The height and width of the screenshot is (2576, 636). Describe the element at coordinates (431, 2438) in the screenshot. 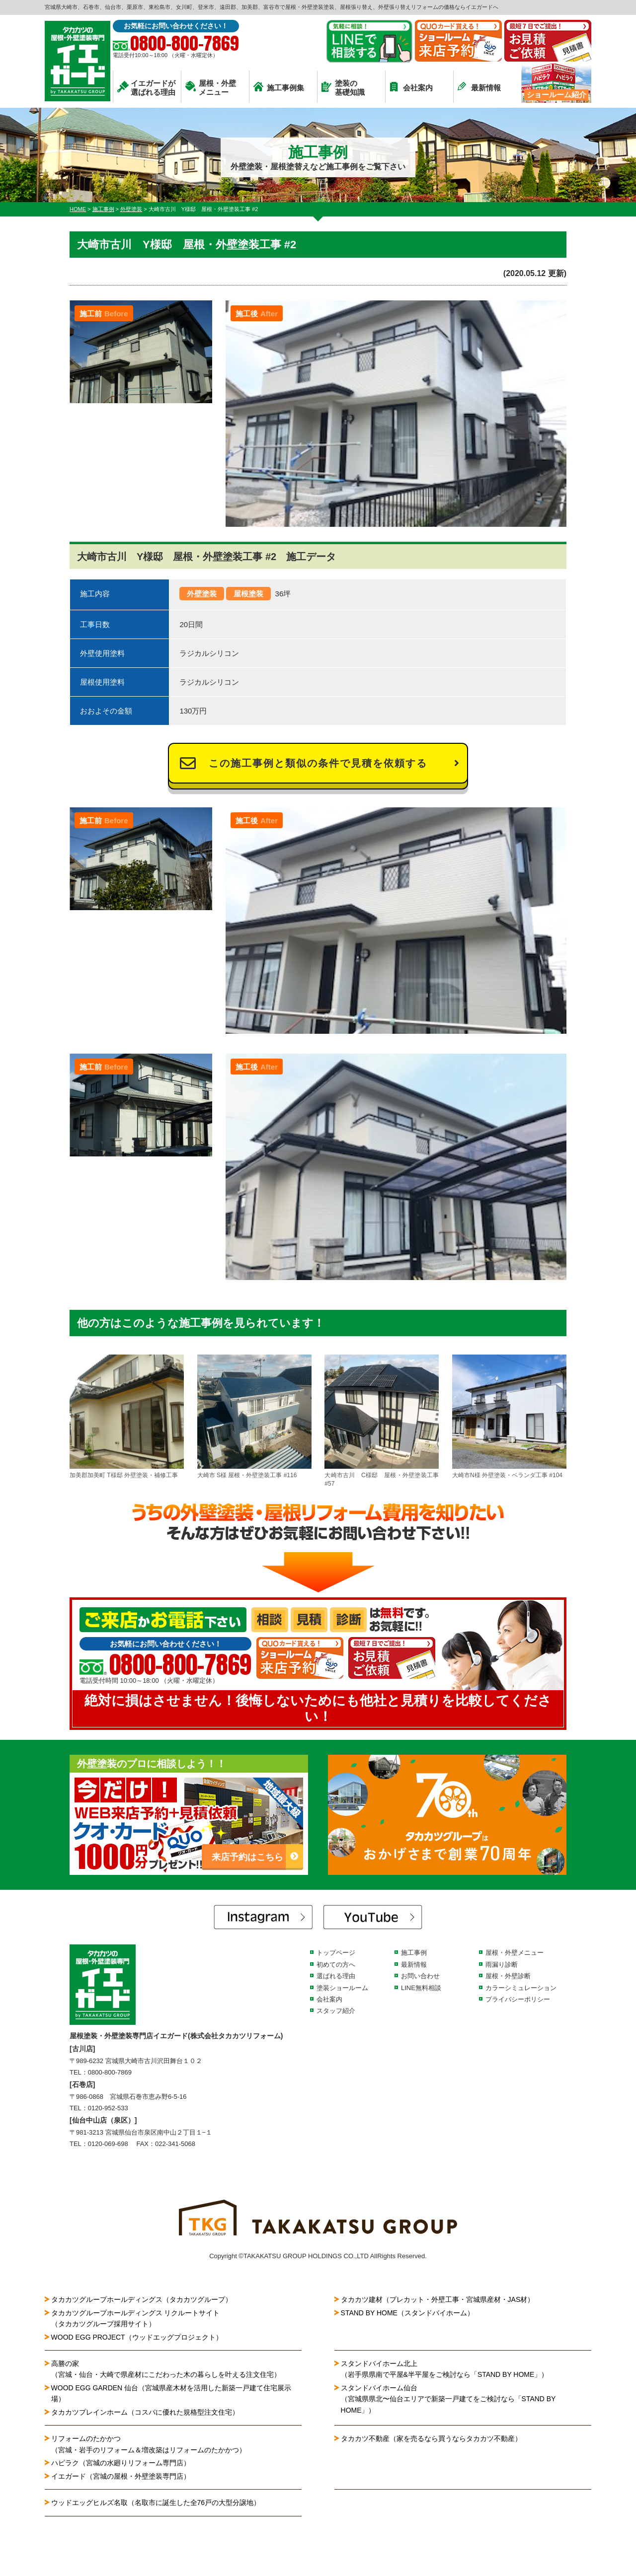

I see `タカカツ不動産（家を売るなら買うならタカカツ不動産）` at that location.